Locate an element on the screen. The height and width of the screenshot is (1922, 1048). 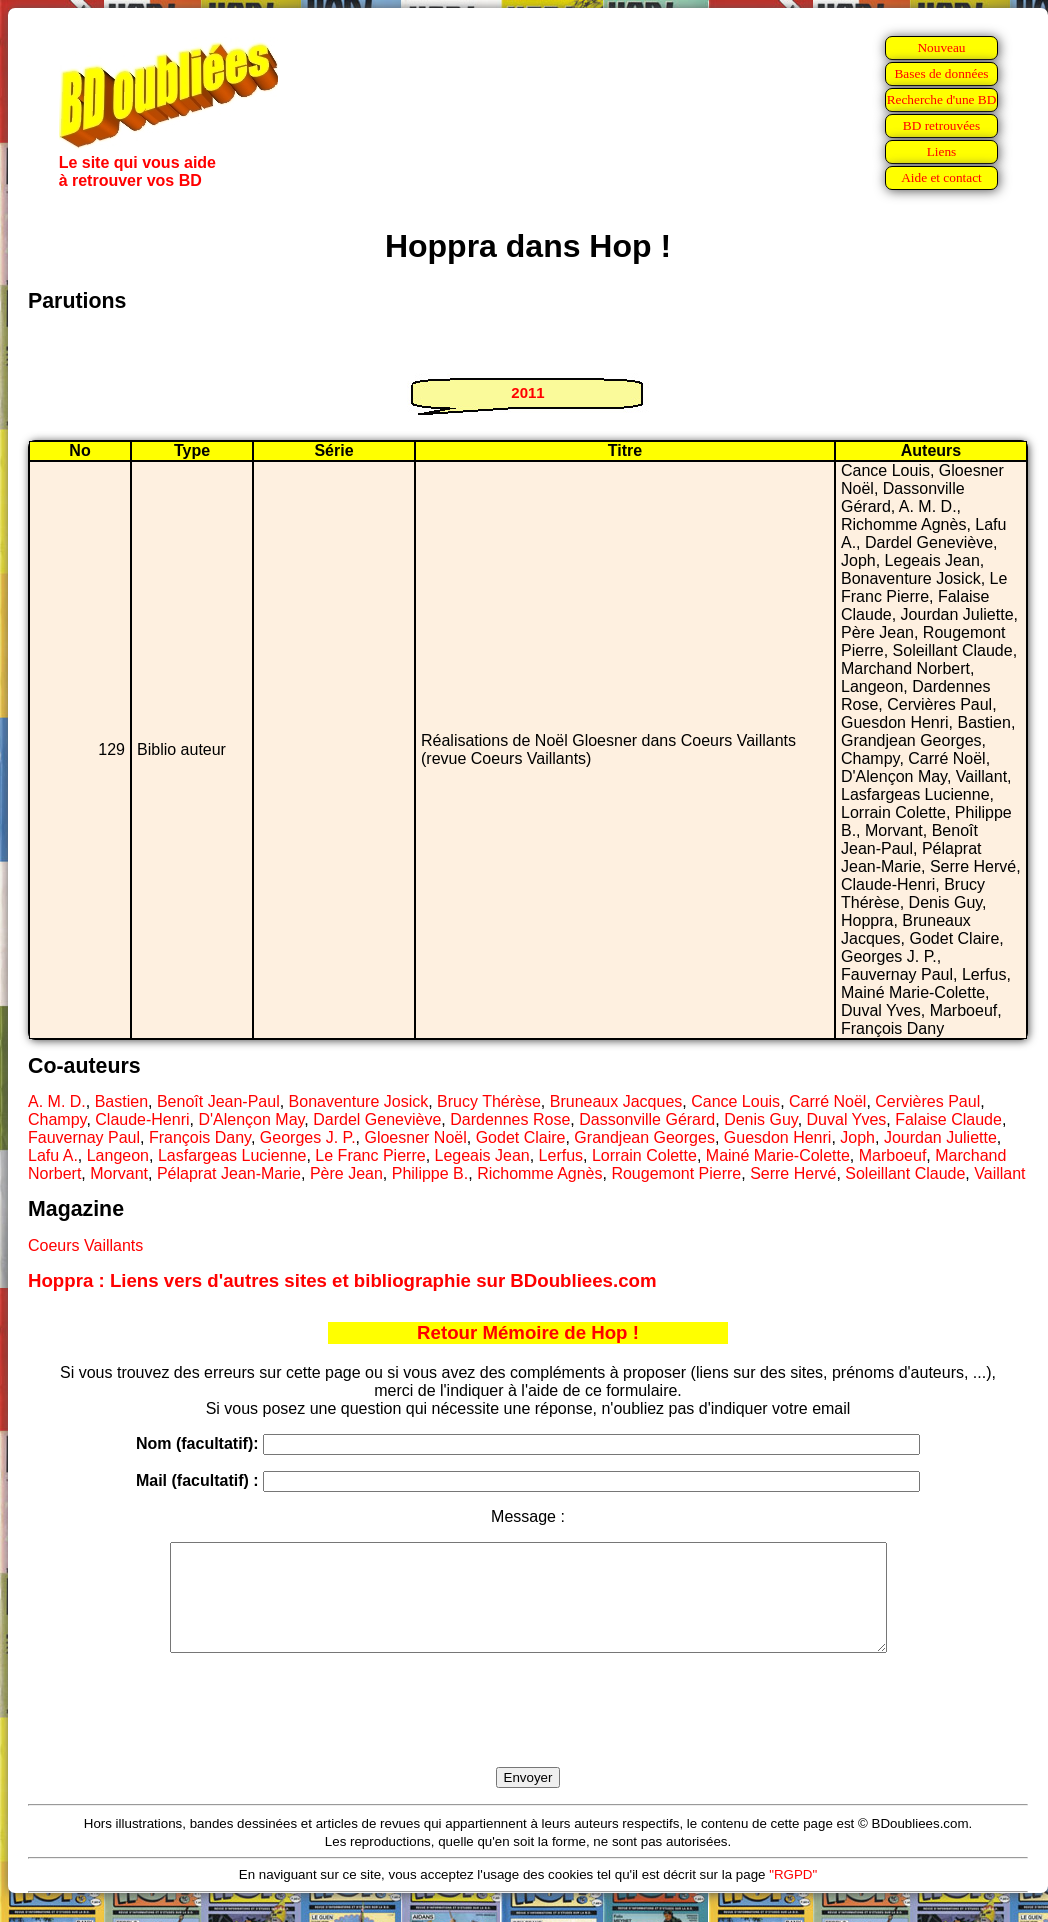
Champy is located at coordinates (57, 1119).